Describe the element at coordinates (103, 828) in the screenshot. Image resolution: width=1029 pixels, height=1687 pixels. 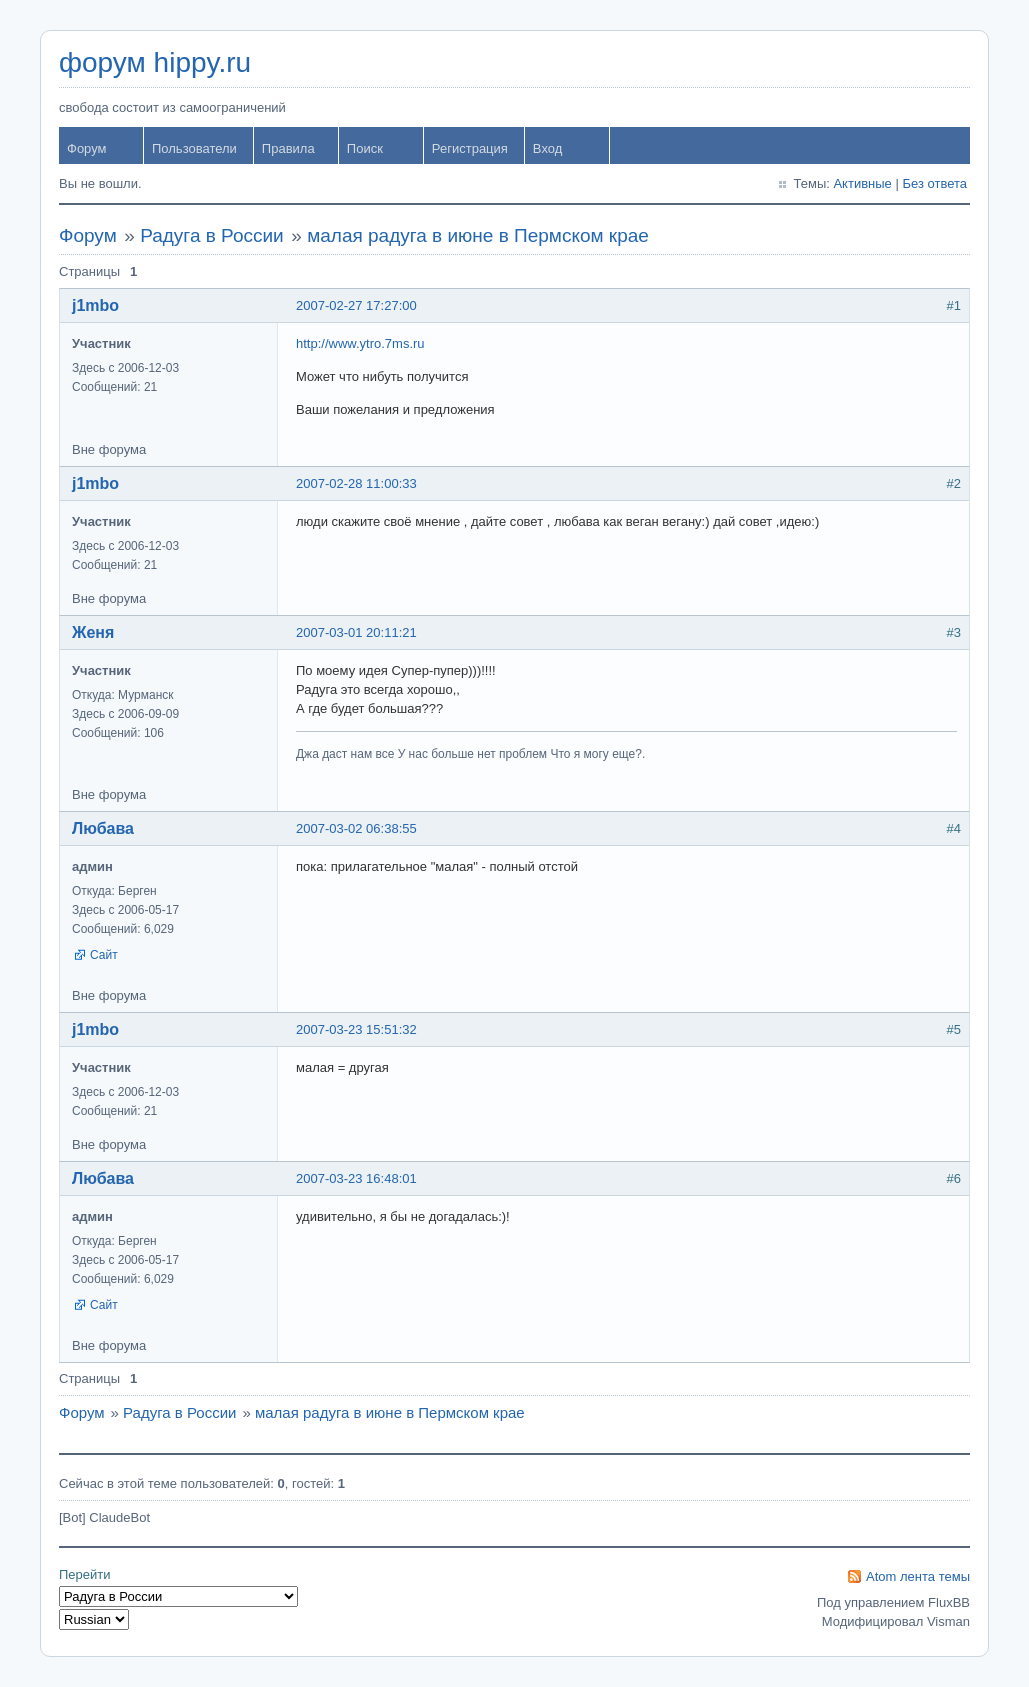
I see `Любава` at that location.